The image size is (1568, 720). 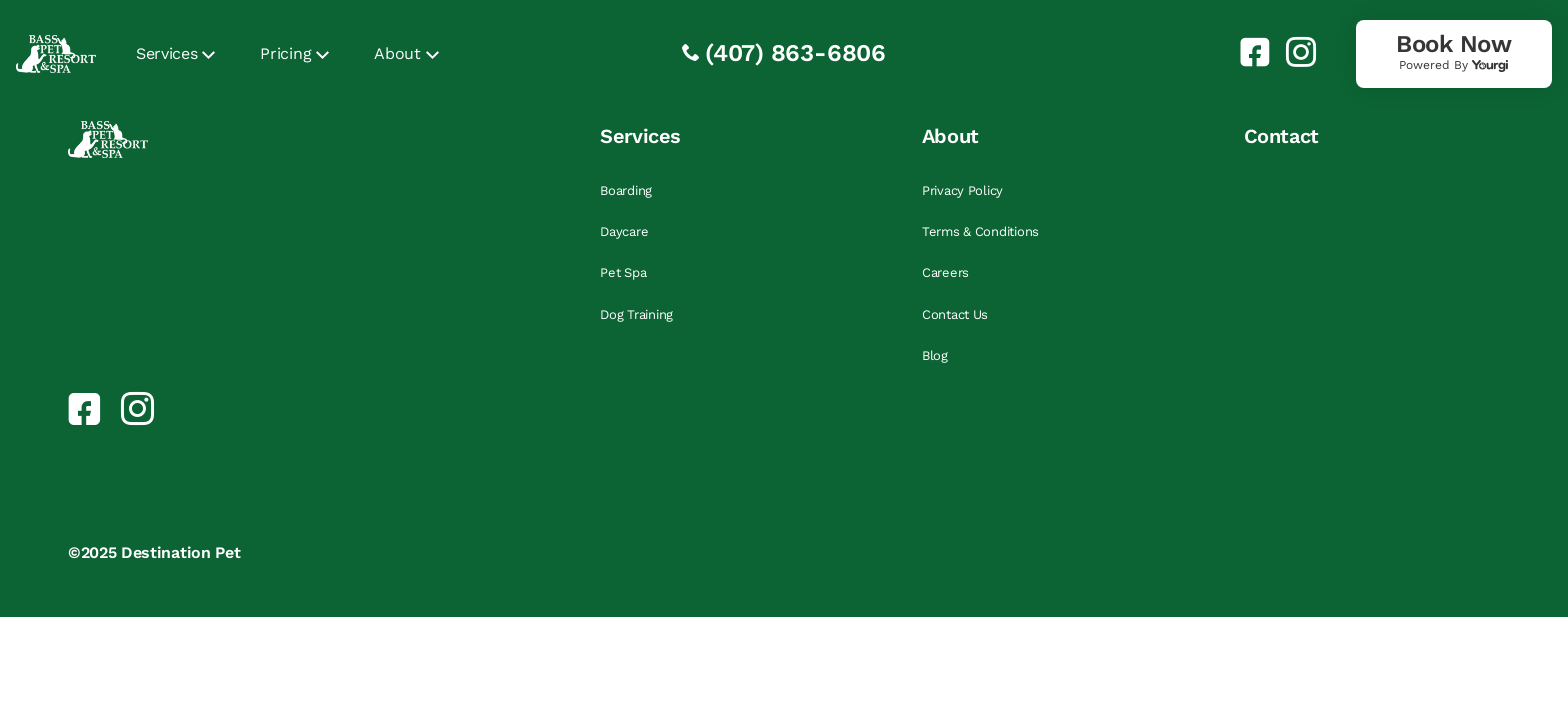 What do you see at coordinates (962, 190) in the screenshot?
I see `Privacy Policy [link]` at bounding box center [962, 190].